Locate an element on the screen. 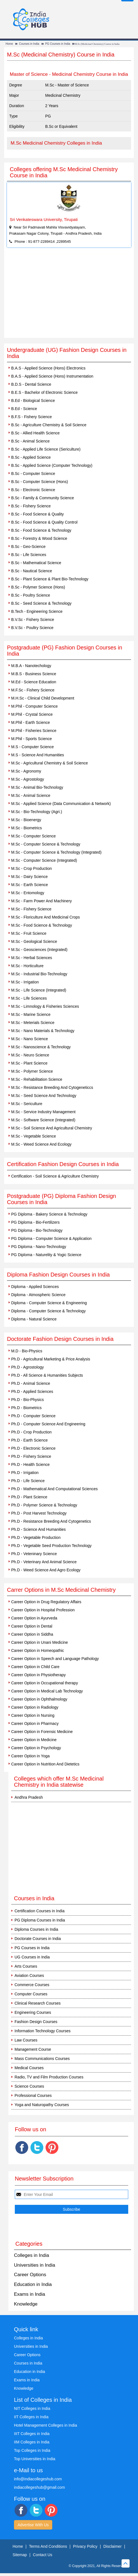 The height and width of the screenshot is (2576, 138). M.Sc - Nanoscience & Technology is located at coordinates (41, 1047).